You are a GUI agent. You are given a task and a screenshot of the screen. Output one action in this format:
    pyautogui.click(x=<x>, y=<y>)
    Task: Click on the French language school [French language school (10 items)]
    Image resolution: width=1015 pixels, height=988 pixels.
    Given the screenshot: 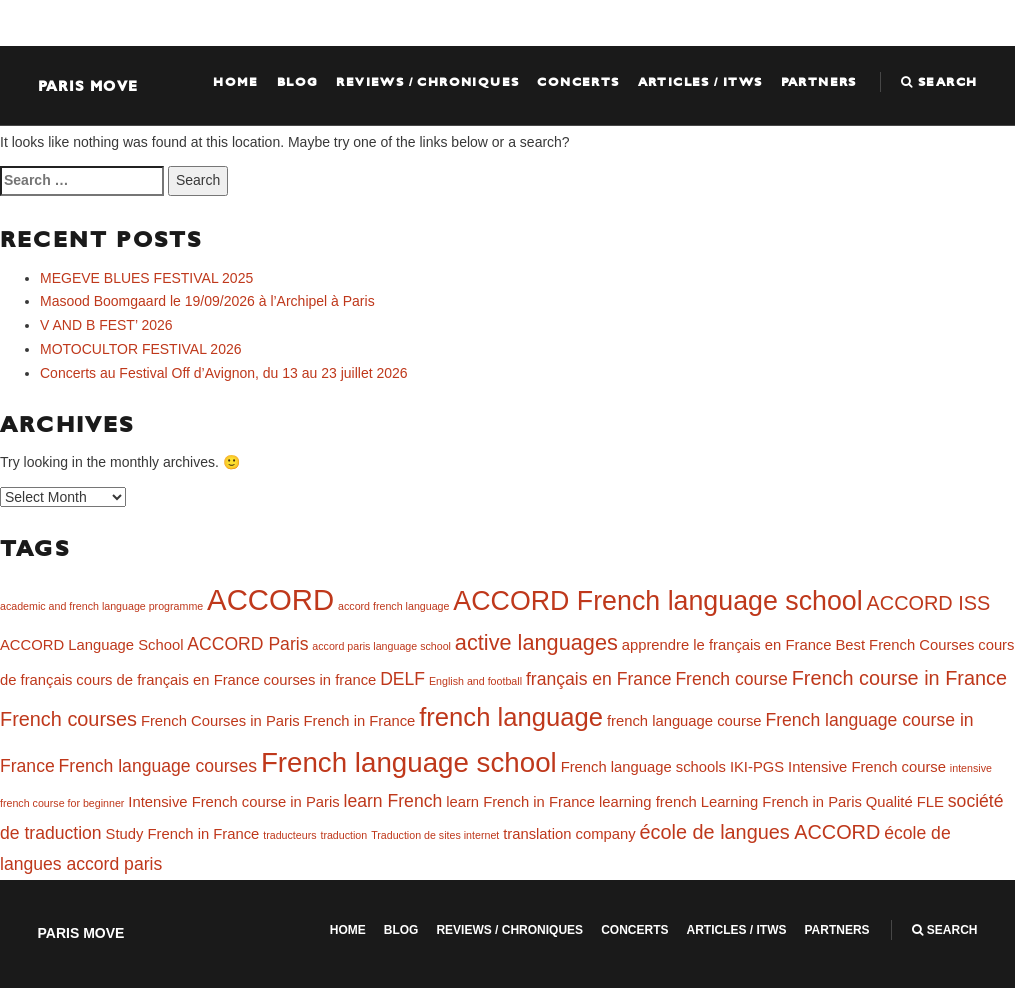 What is the action you would take?
    pyautogui.click(x=409, y=762)
    